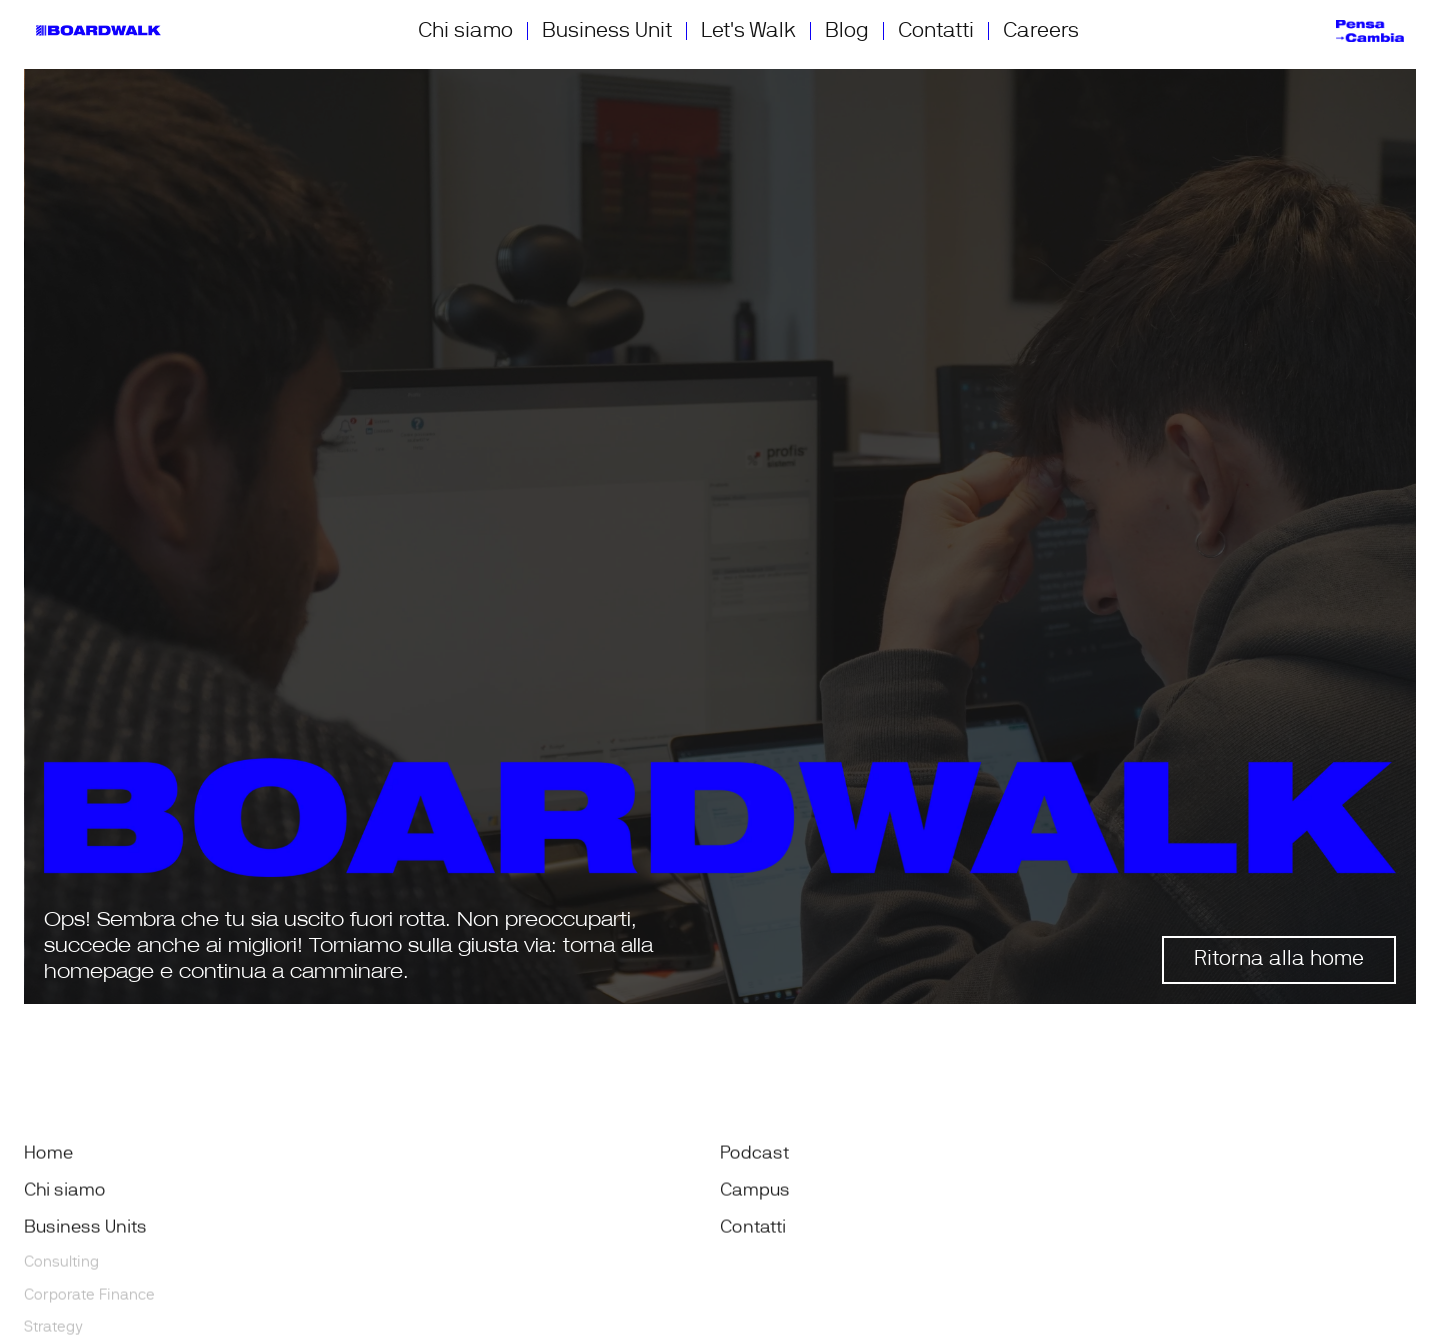 Image resolution: width=1440 pixels, height=1336 pixels. What do you see at coordinates (89, 1298) in the screenshot?
I see `Corporate Finance` at bounding box center [89, 1298].